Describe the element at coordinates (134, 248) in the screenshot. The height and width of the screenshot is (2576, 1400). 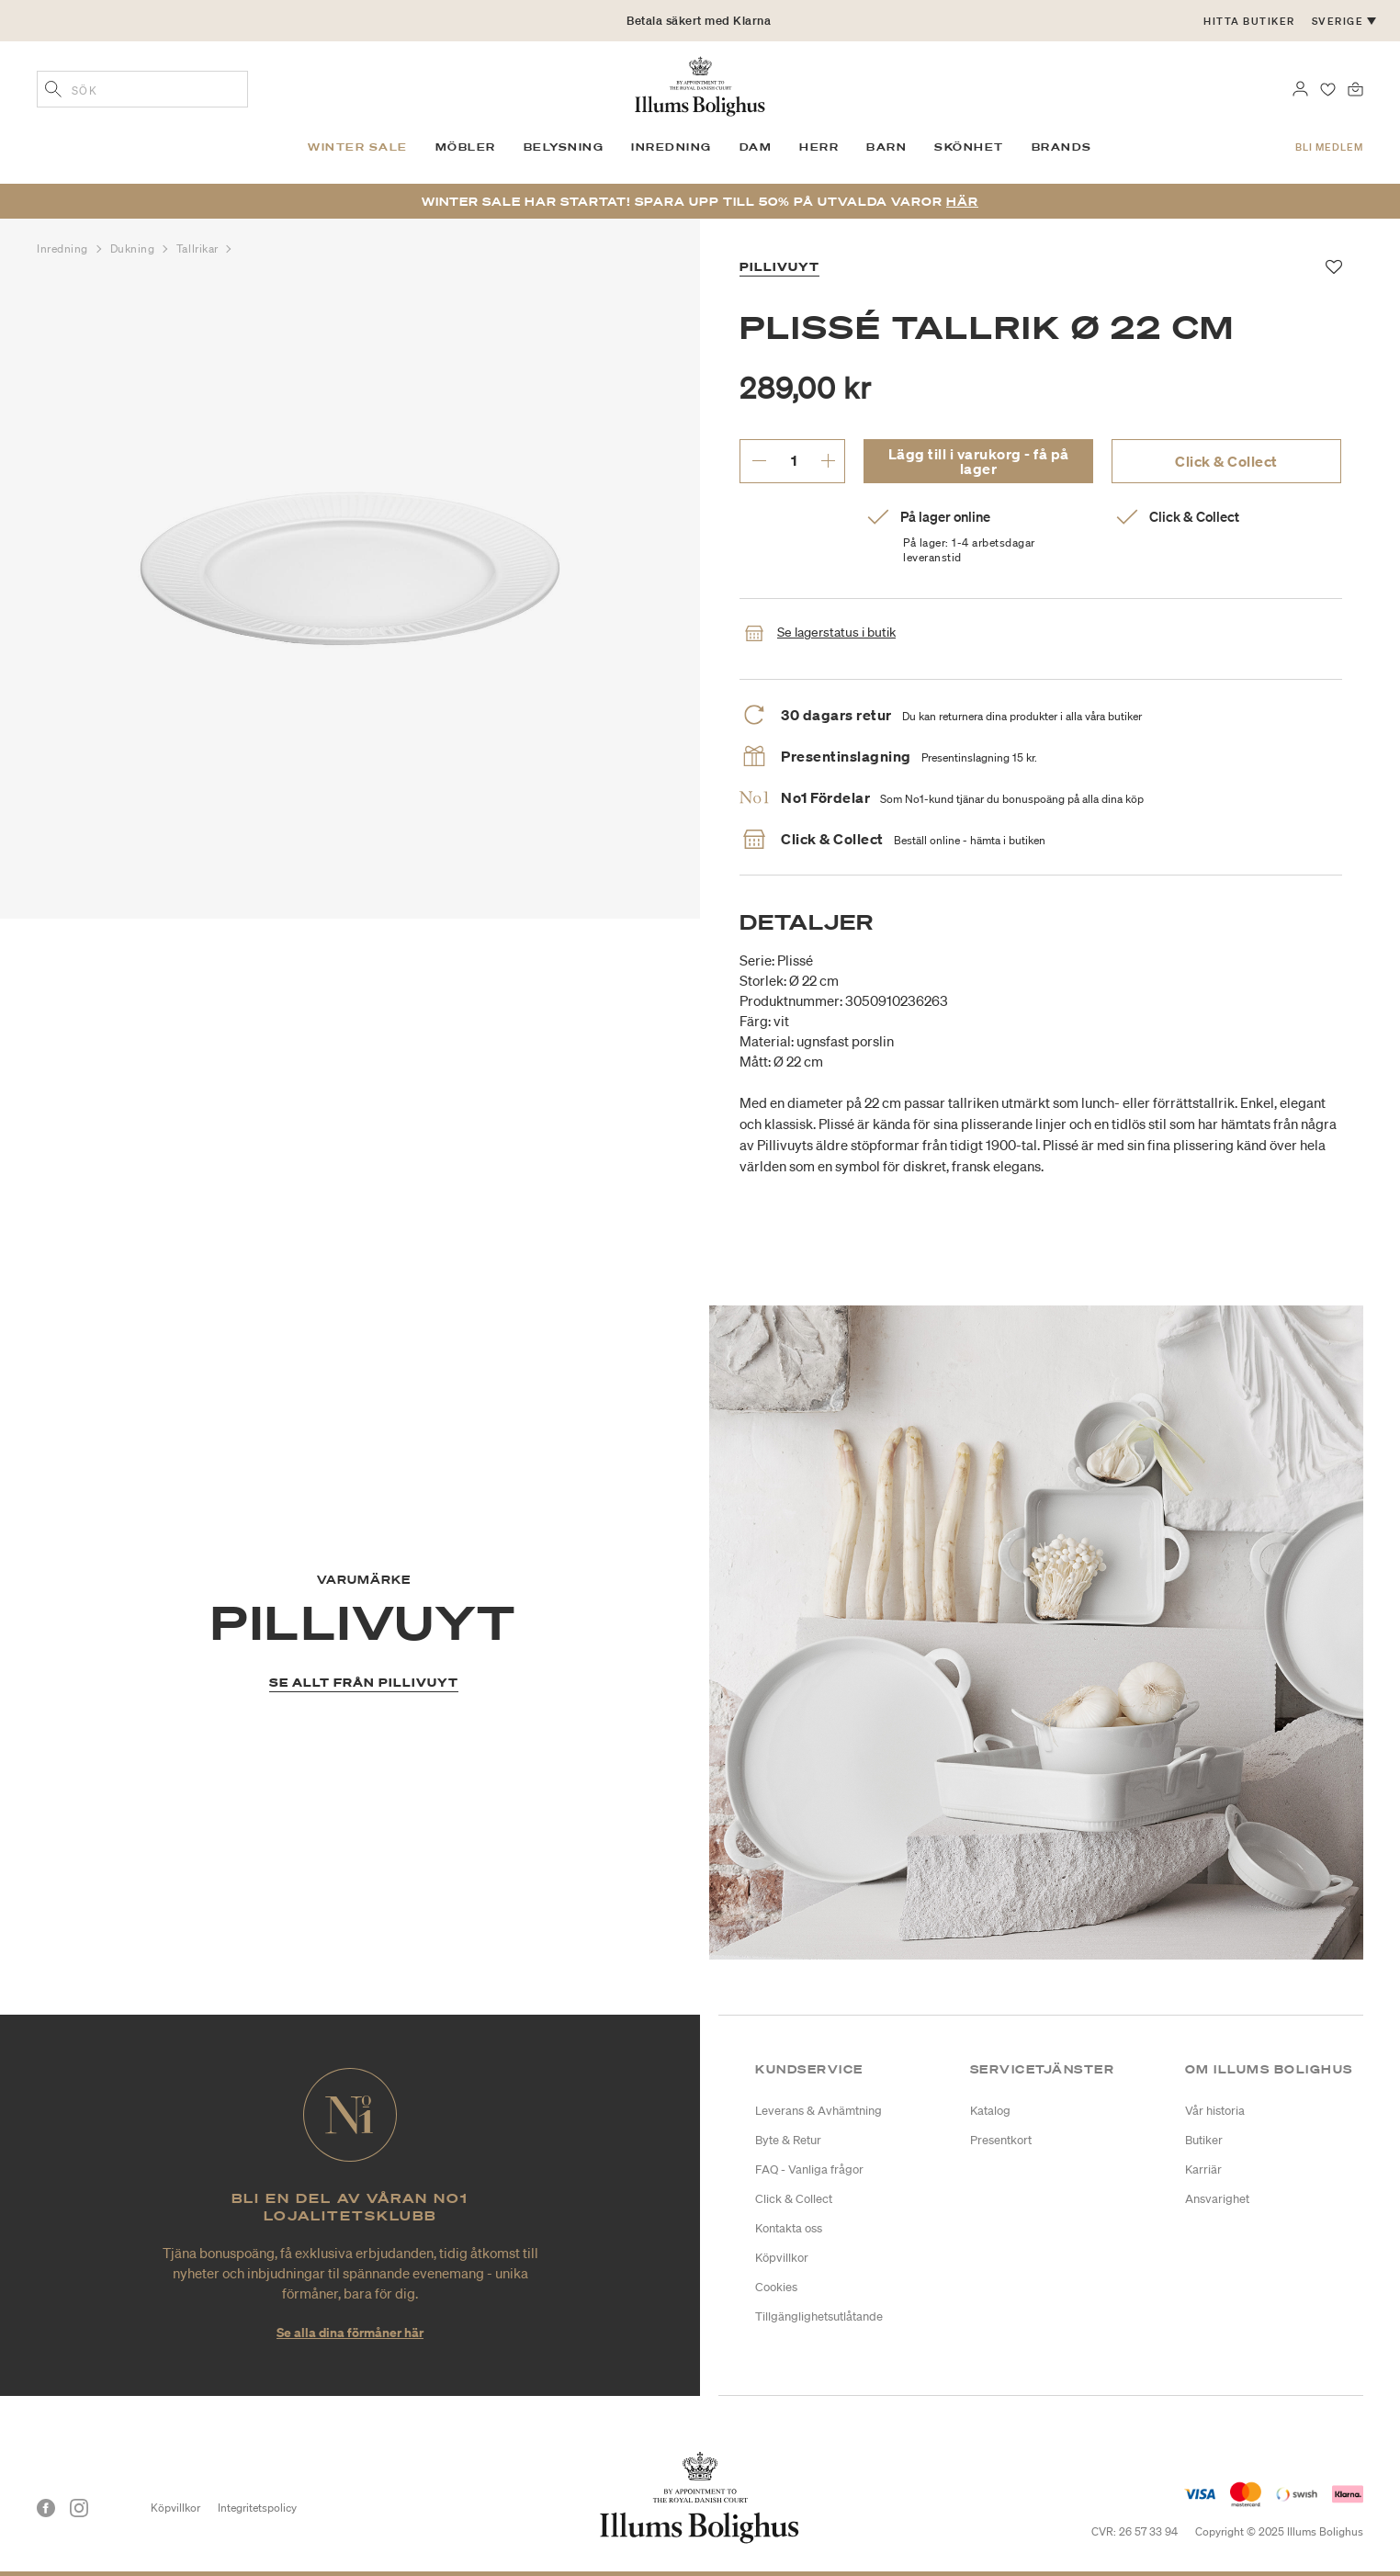
I see `Dukning` at that location.